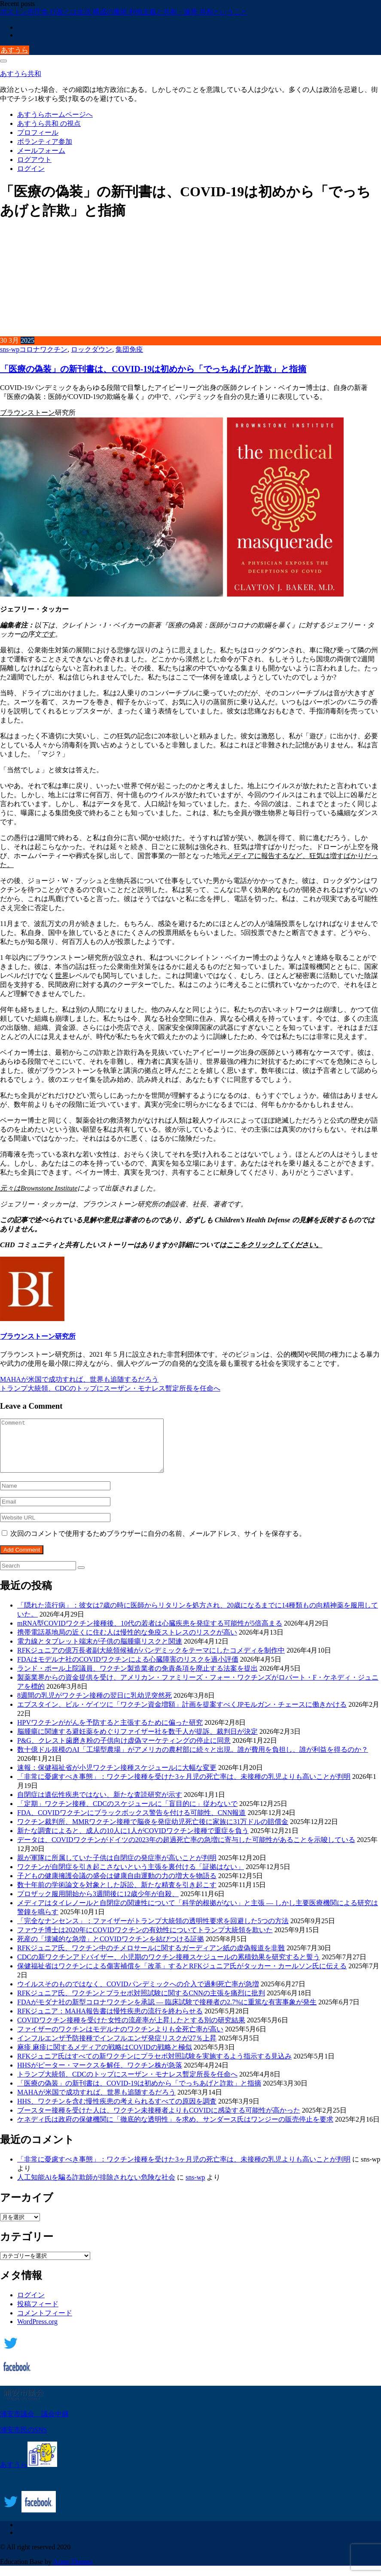 The image size is (381, 2576). I want to click on あすうら, so click(14, 50).